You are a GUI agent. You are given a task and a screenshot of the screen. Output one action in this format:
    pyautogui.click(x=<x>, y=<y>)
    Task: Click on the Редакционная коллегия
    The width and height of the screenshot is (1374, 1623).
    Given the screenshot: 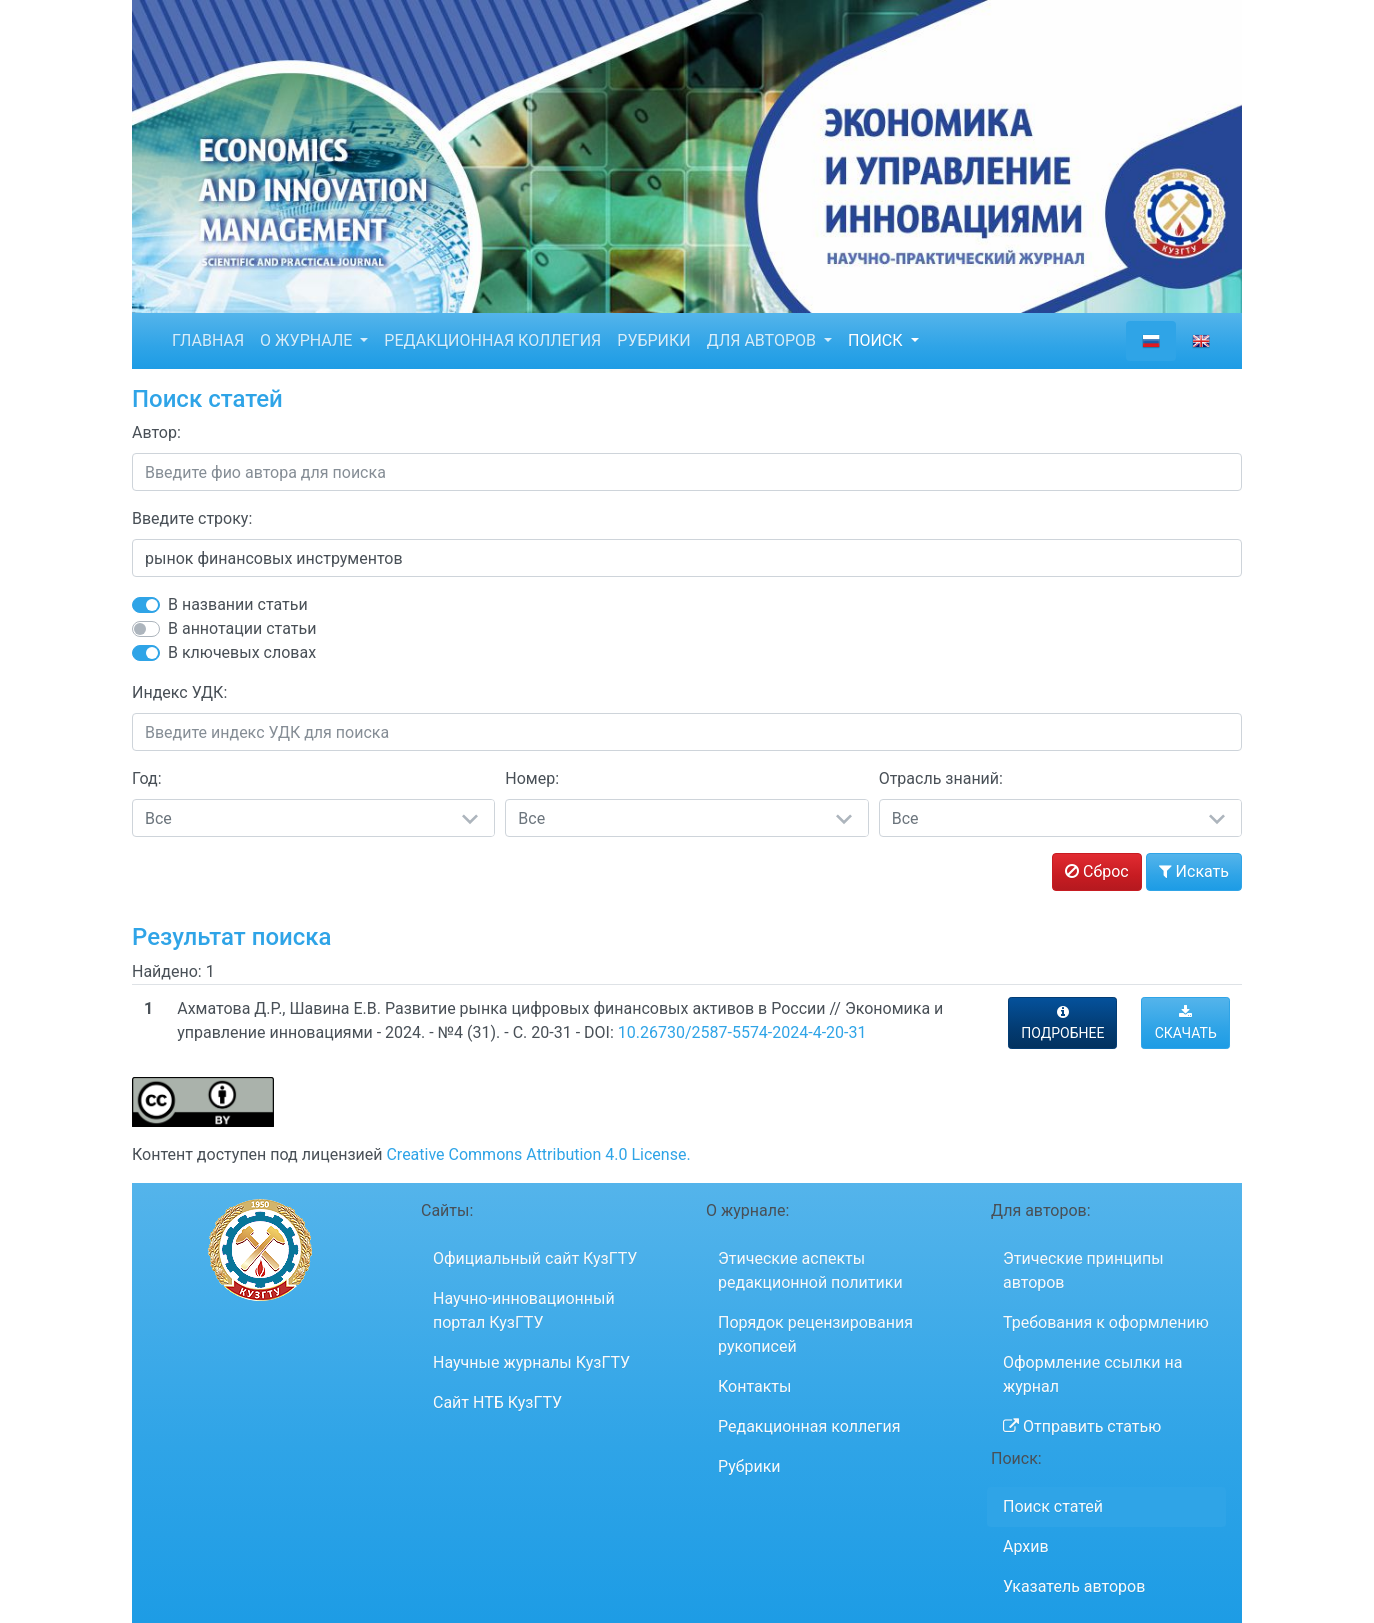 What is the action you would take?
    pyautogui.click(x=809, y=1426)
    